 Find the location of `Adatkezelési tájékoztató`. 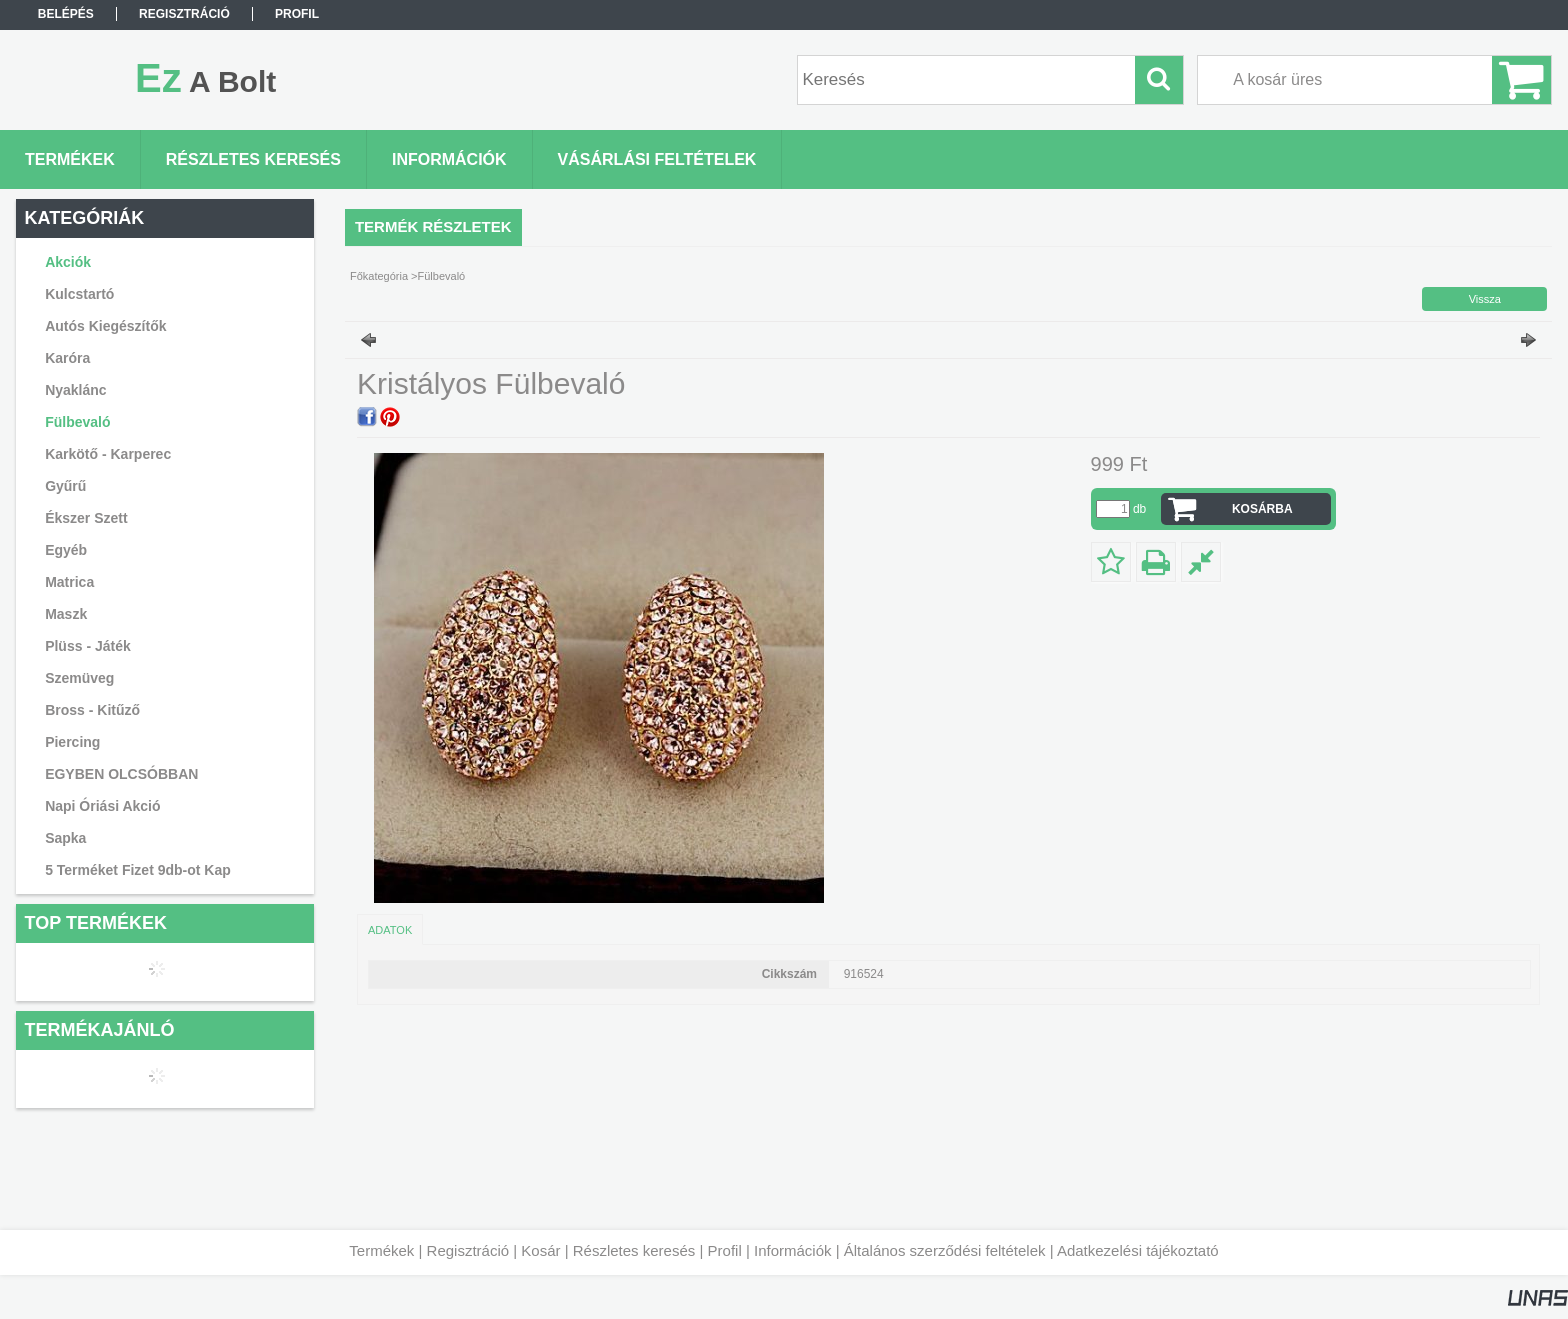

Adatkezelési tájékoztató is located at coordinates (1138, 1250).